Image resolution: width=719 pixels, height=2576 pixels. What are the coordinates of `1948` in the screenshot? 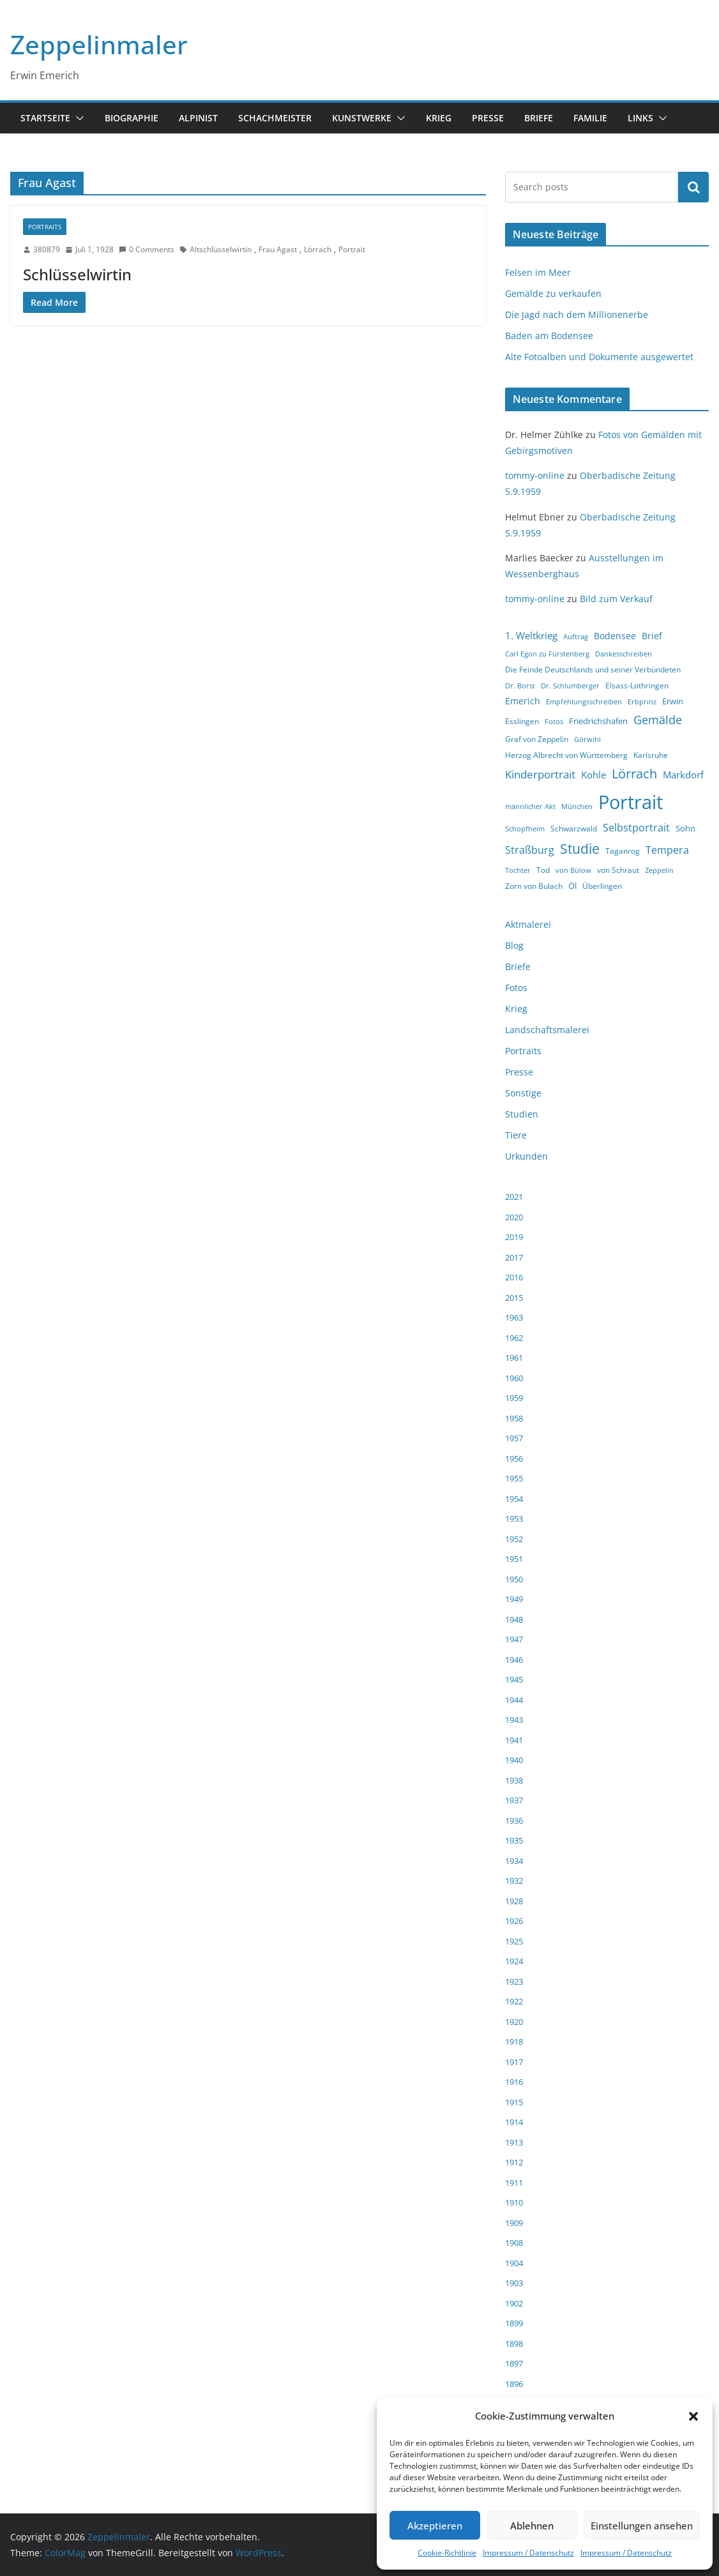 It's located at (514, 1619).